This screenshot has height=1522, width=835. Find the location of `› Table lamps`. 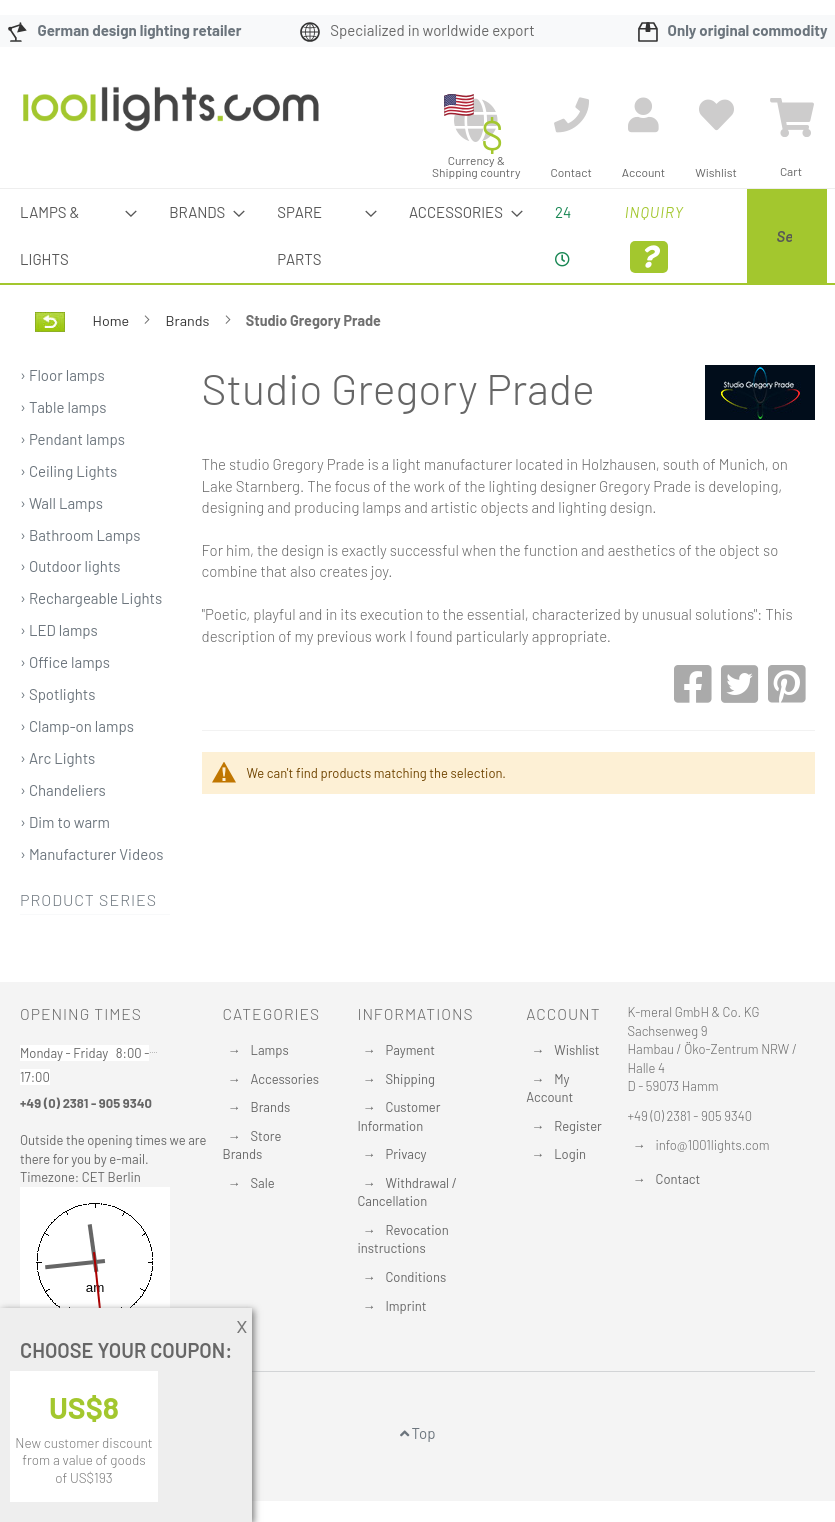

› Table lamps is located at coordinates (63, 454).